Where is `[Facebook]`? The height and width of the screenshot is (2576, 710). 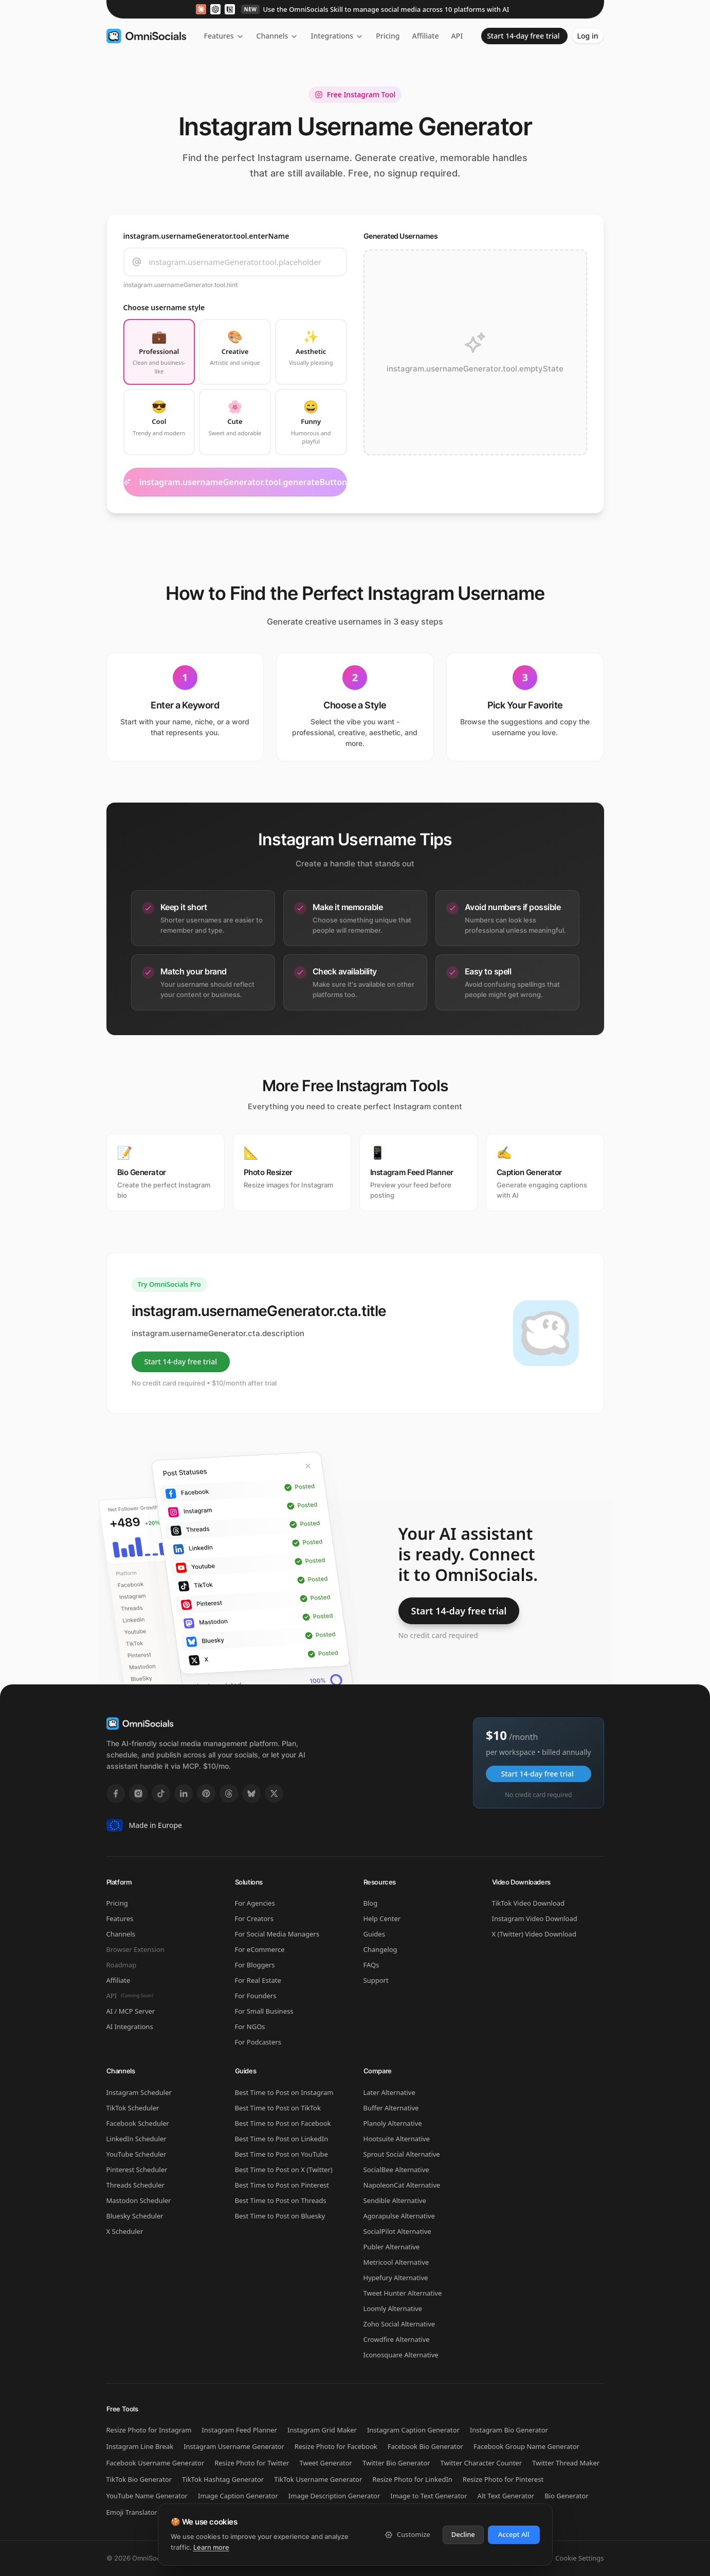
[Facebook] is located at coordinates (115, 1793).